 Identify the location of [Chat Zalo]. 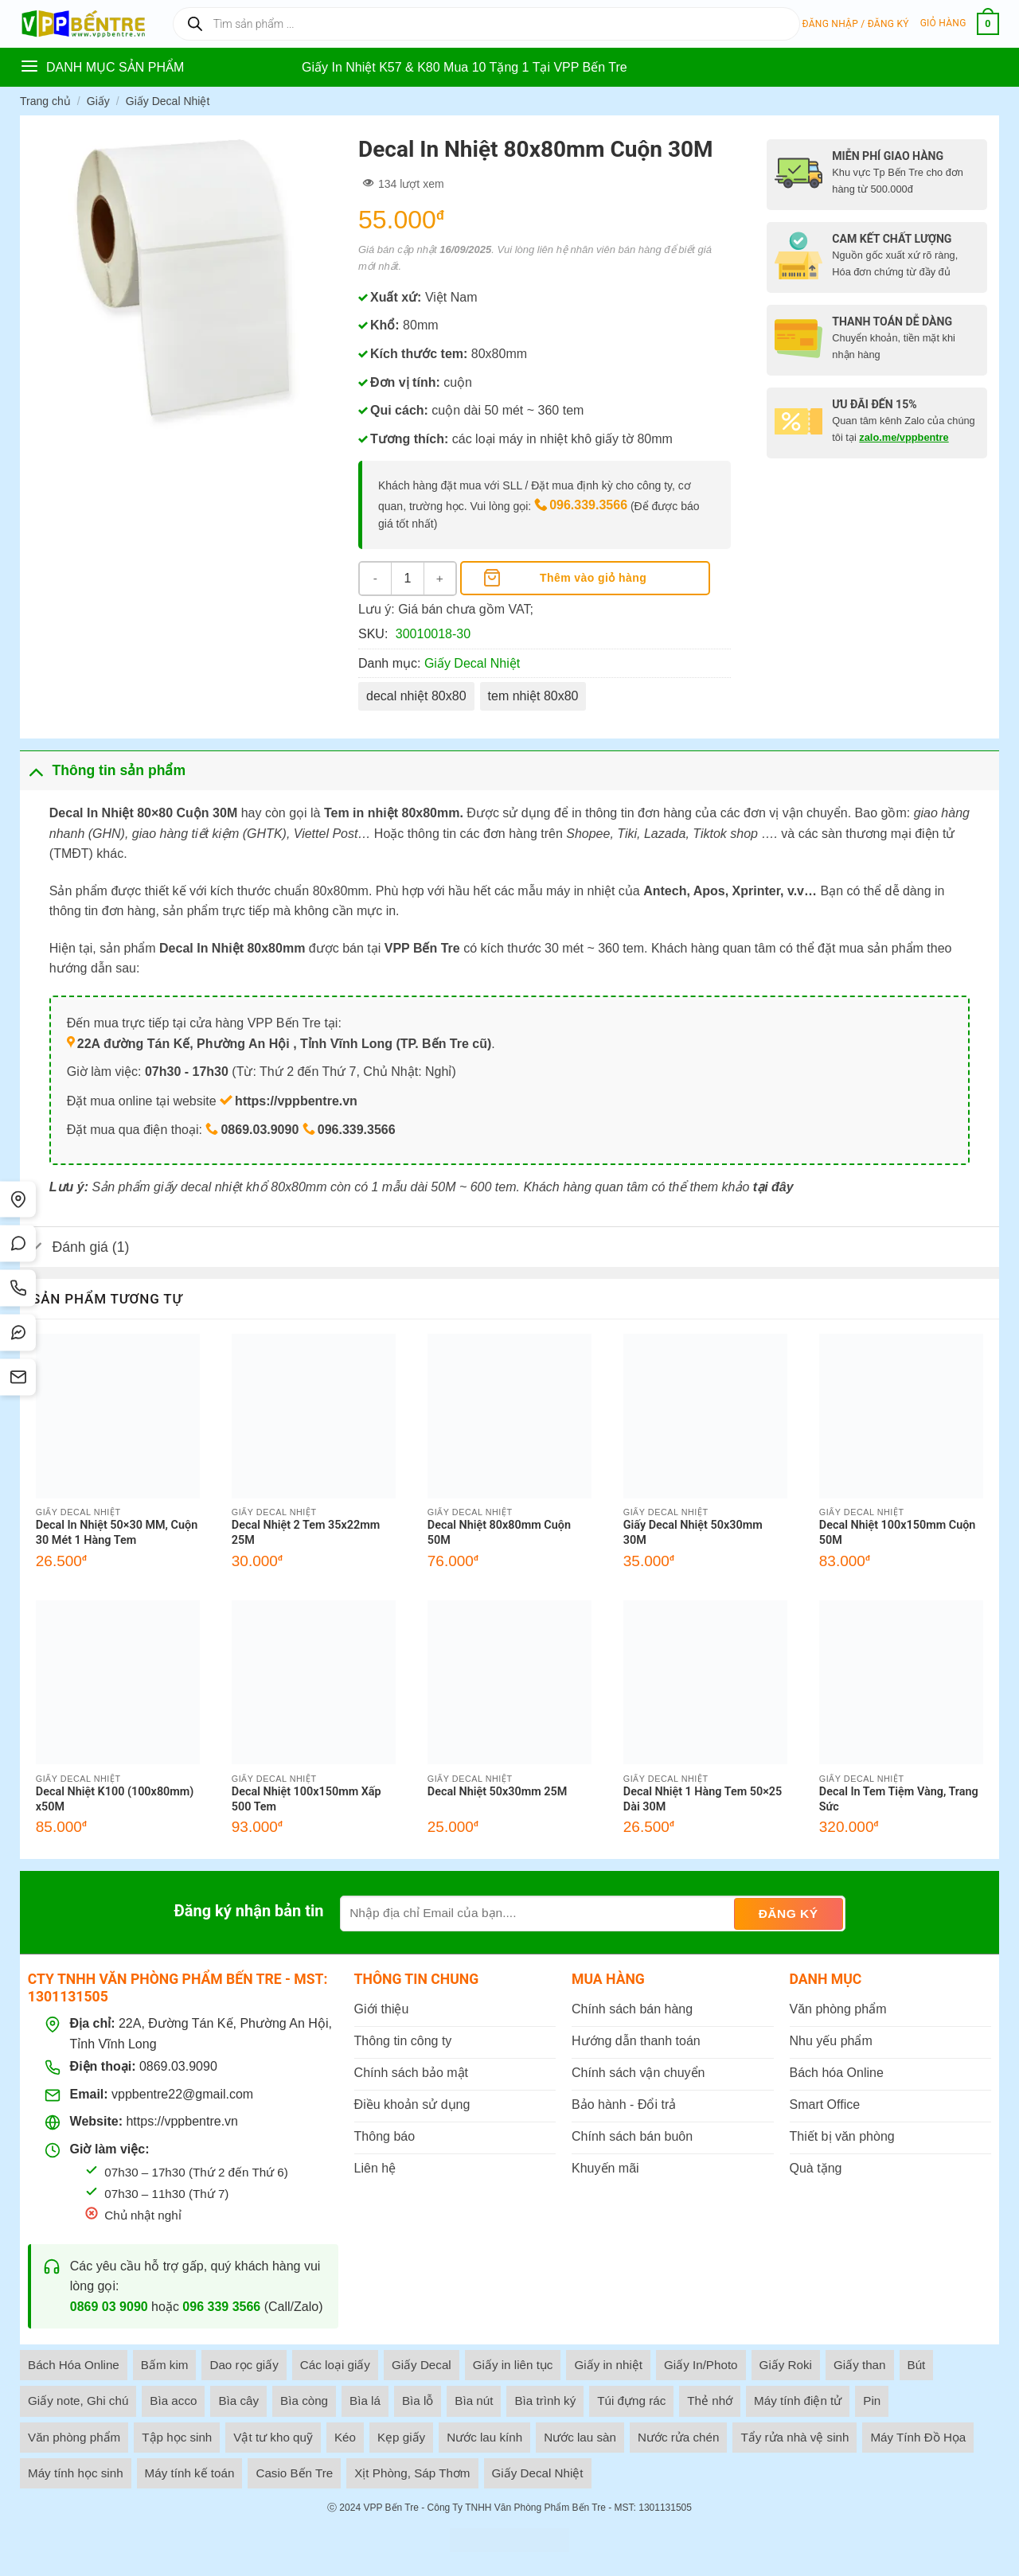
(18, 1244).